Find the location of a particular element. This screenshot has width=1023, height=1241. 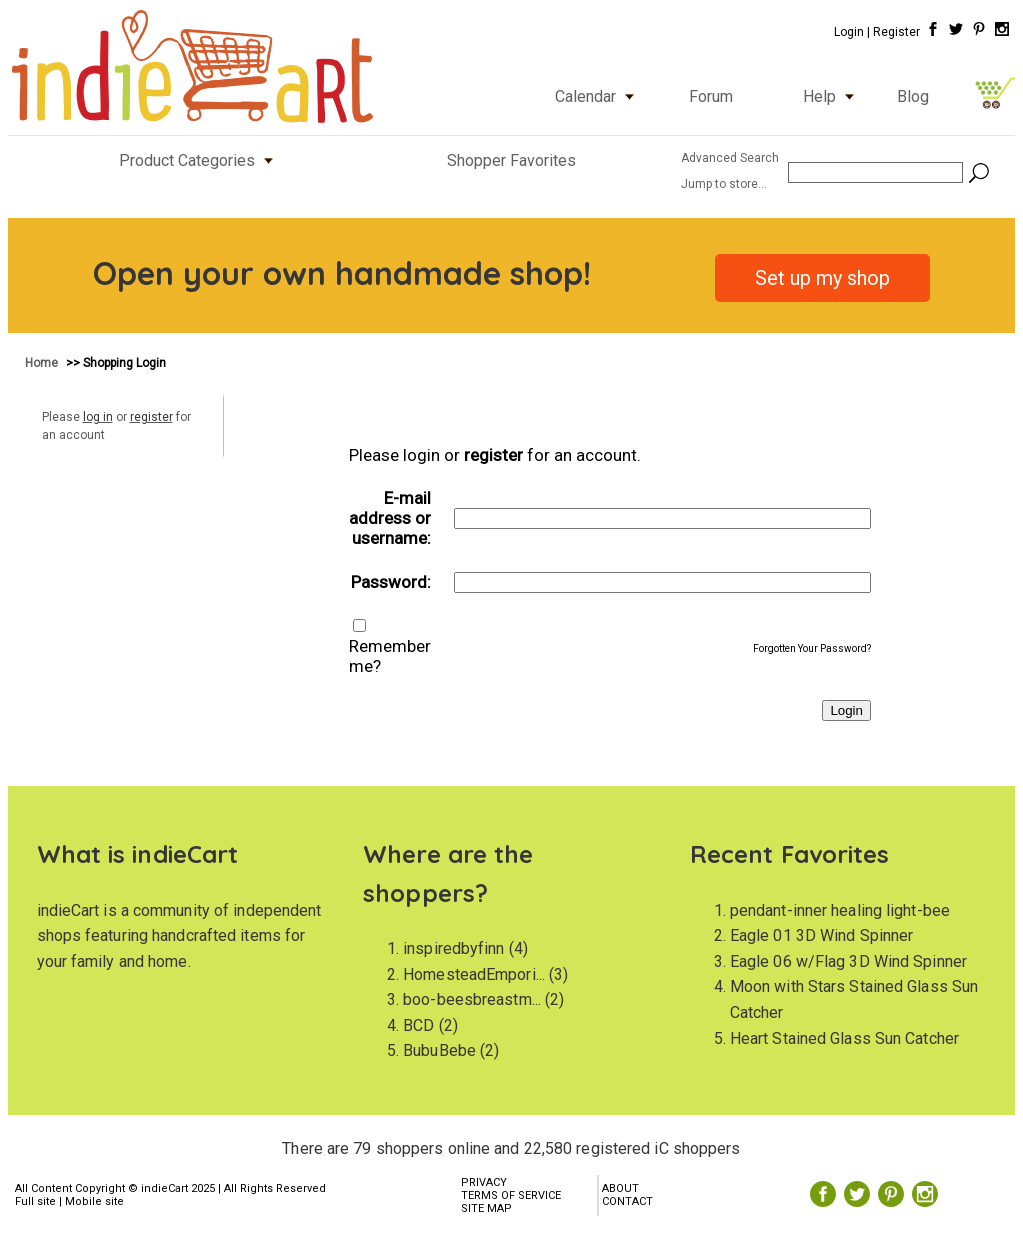

boo-beesbreastm... is located at coordinates (472, 999).